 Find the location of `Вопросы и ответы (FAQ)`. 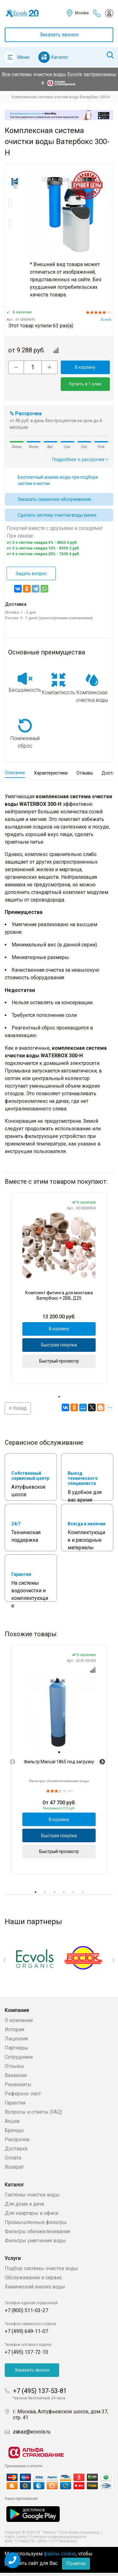

Вопросы и ответы (FAQ) is located at coordinates (33, 2112).